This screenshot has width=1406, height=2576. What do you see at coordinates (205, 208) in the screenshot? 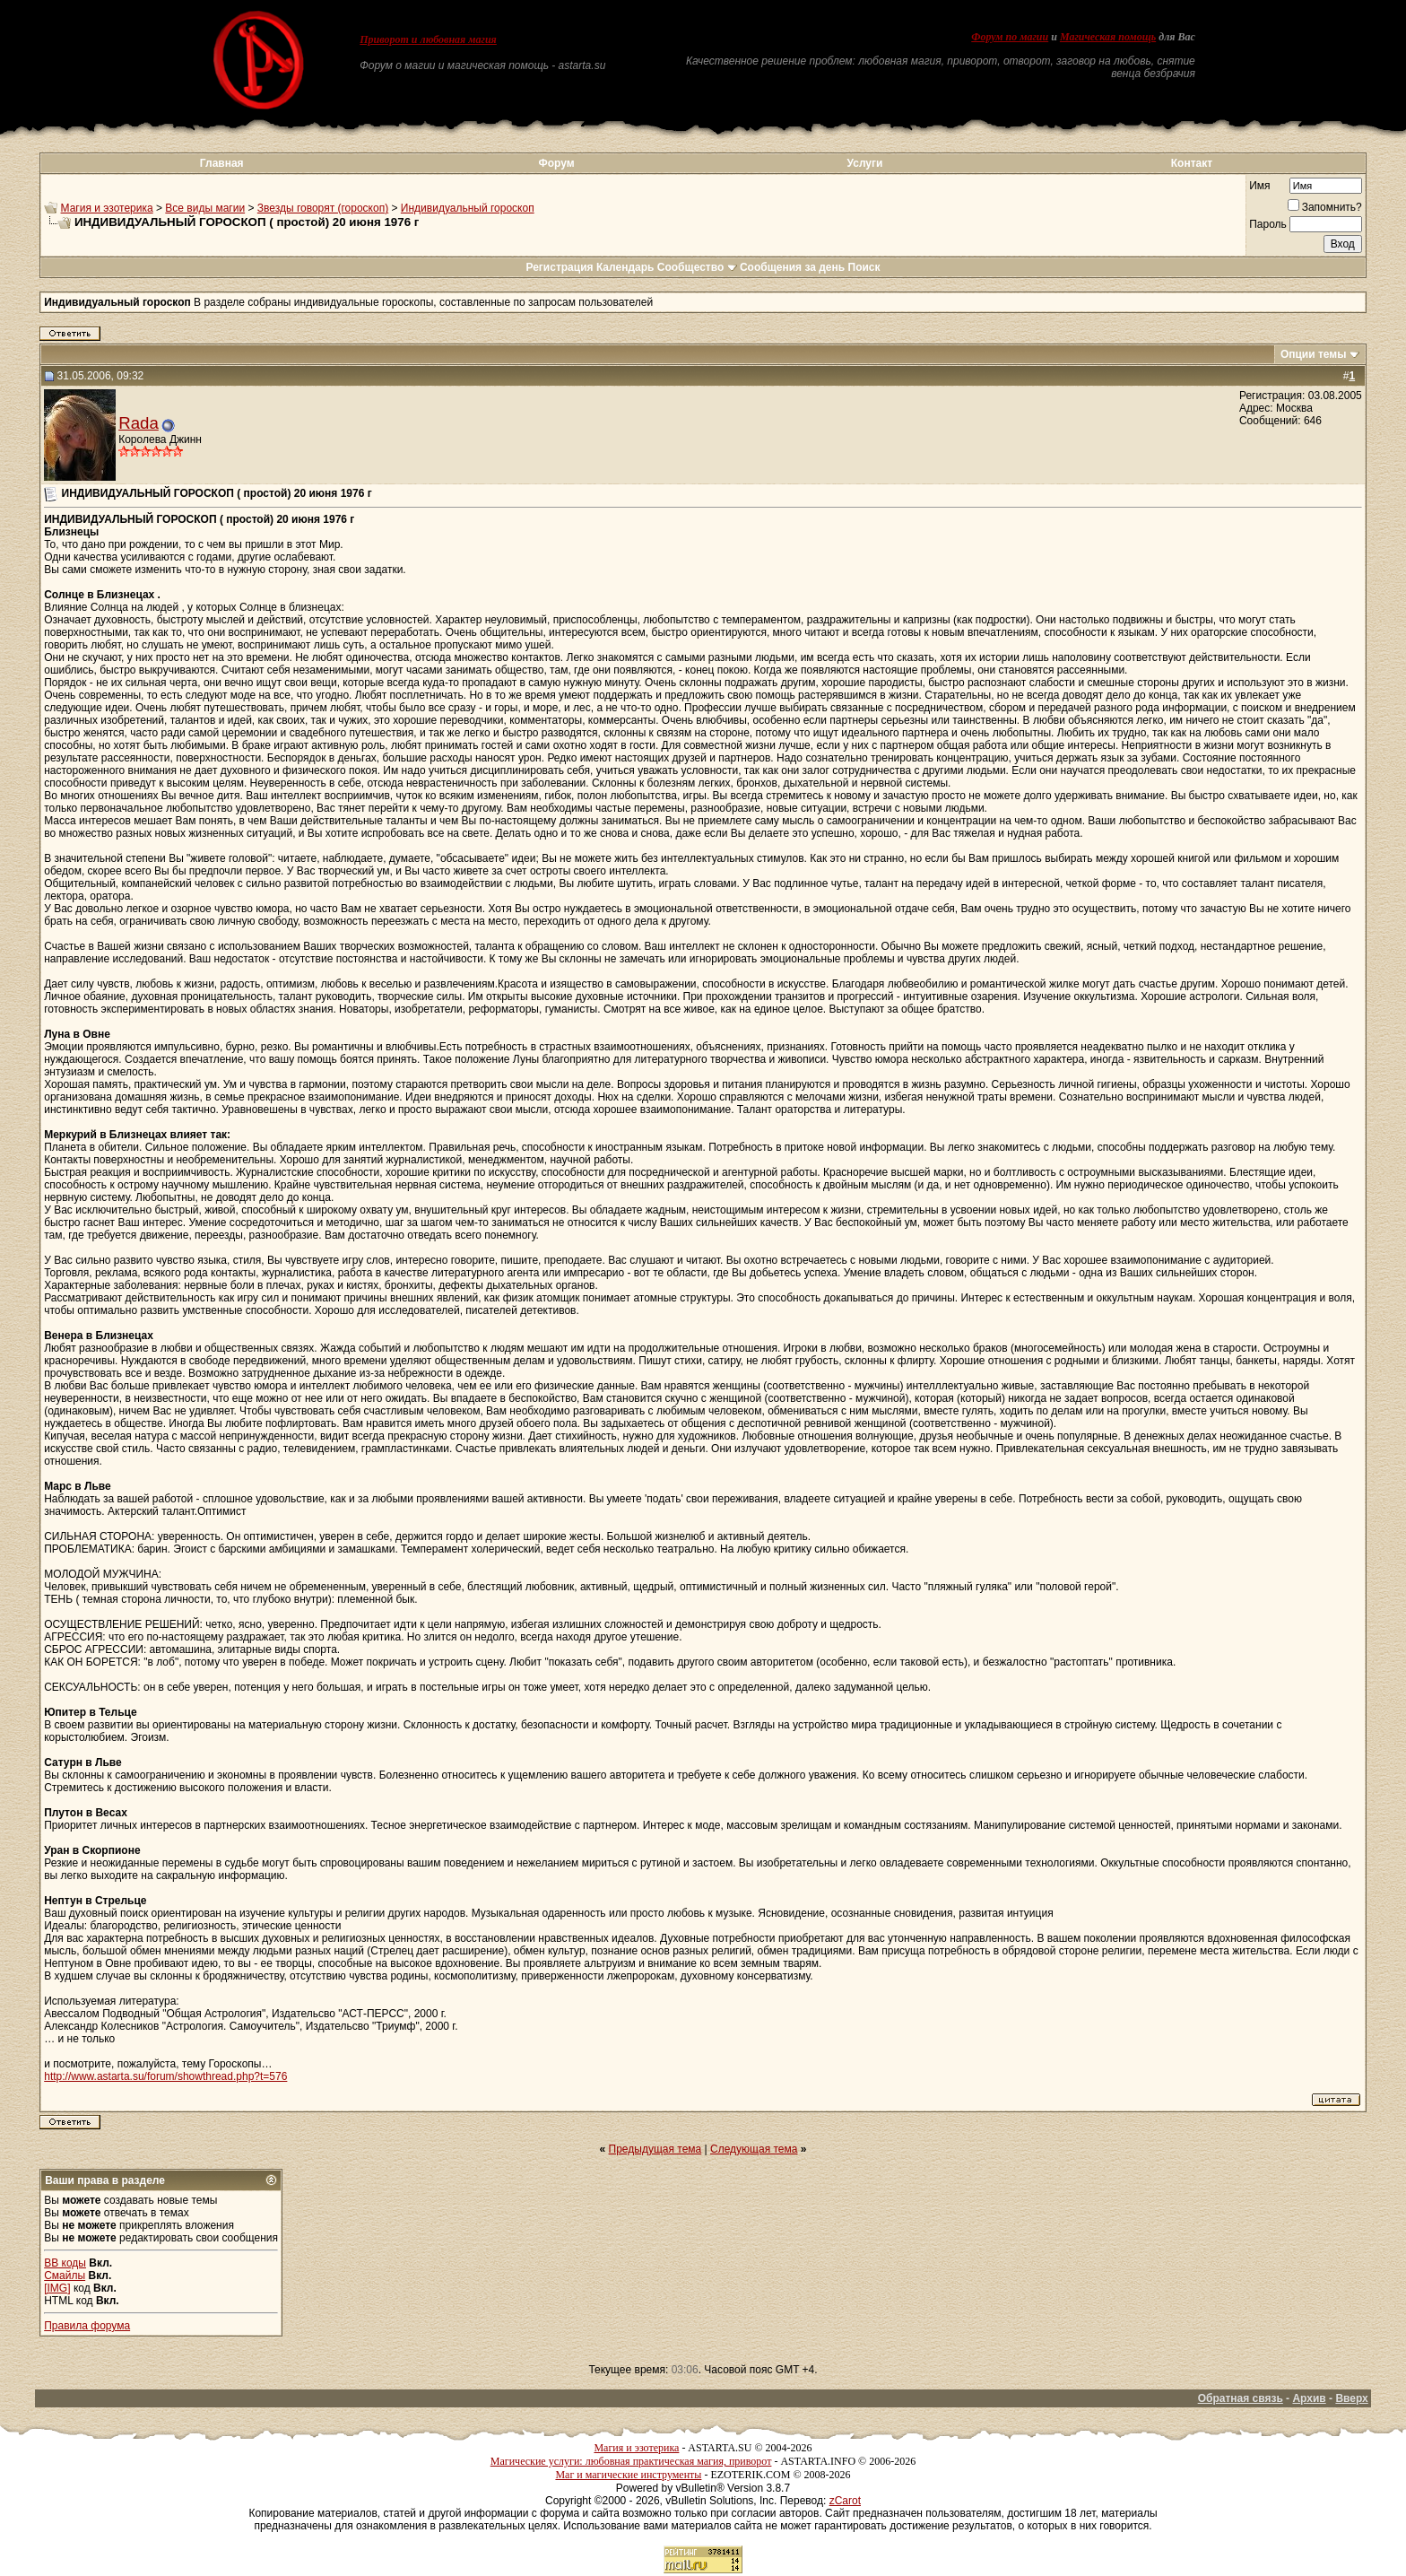
I see `Все виды магии` at bounding box center [205, 208].